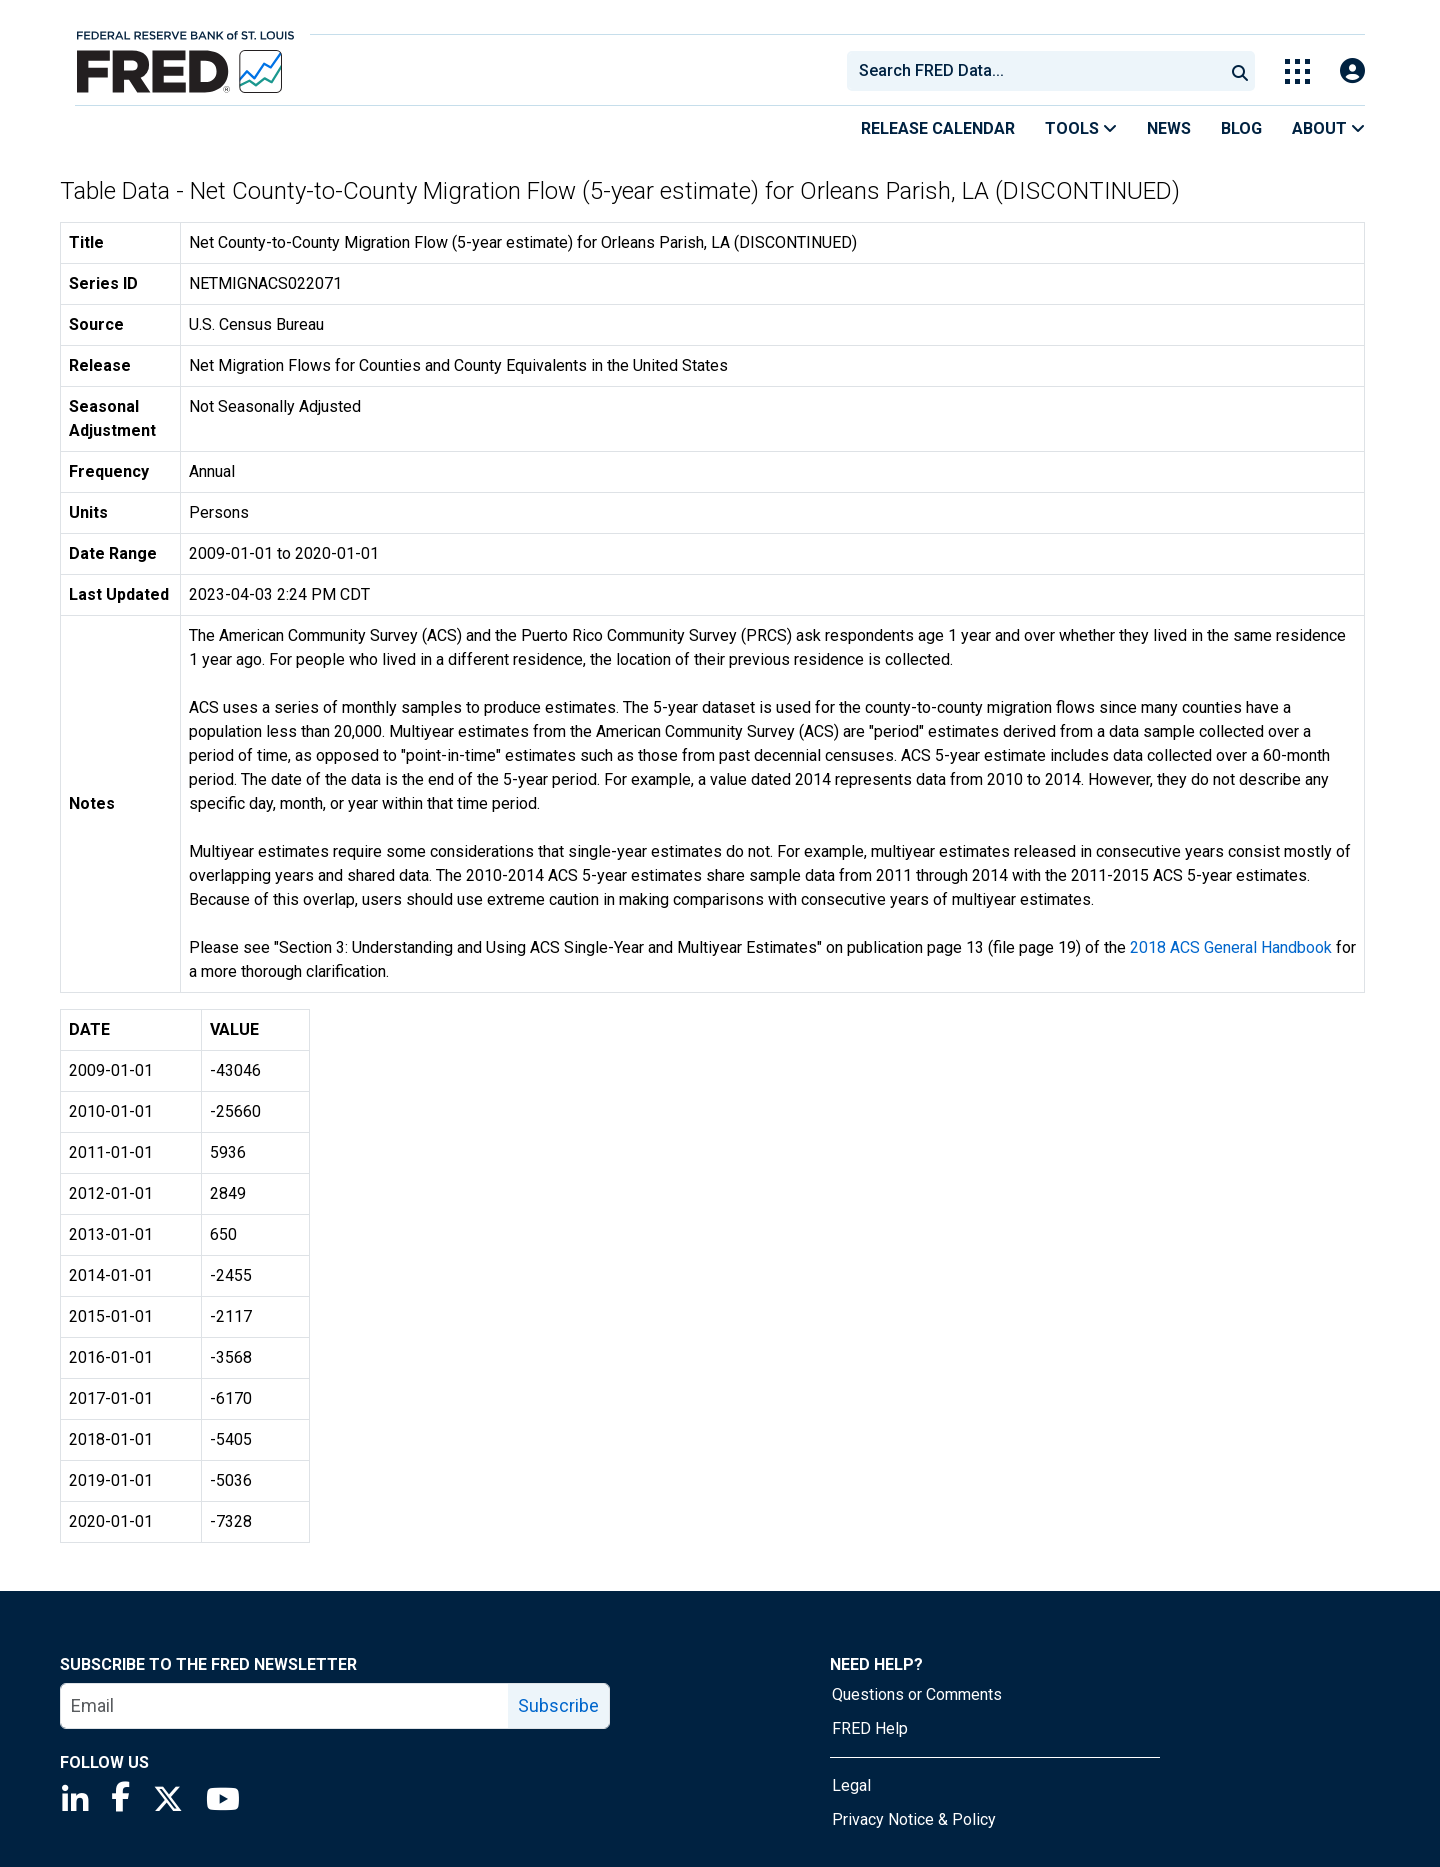 Image resolution: width=1440 pixels, height=1867 pixels. Describe the element at coordinates (917, 1694) in the screenshot. I see `Questions or Comments` at that location.